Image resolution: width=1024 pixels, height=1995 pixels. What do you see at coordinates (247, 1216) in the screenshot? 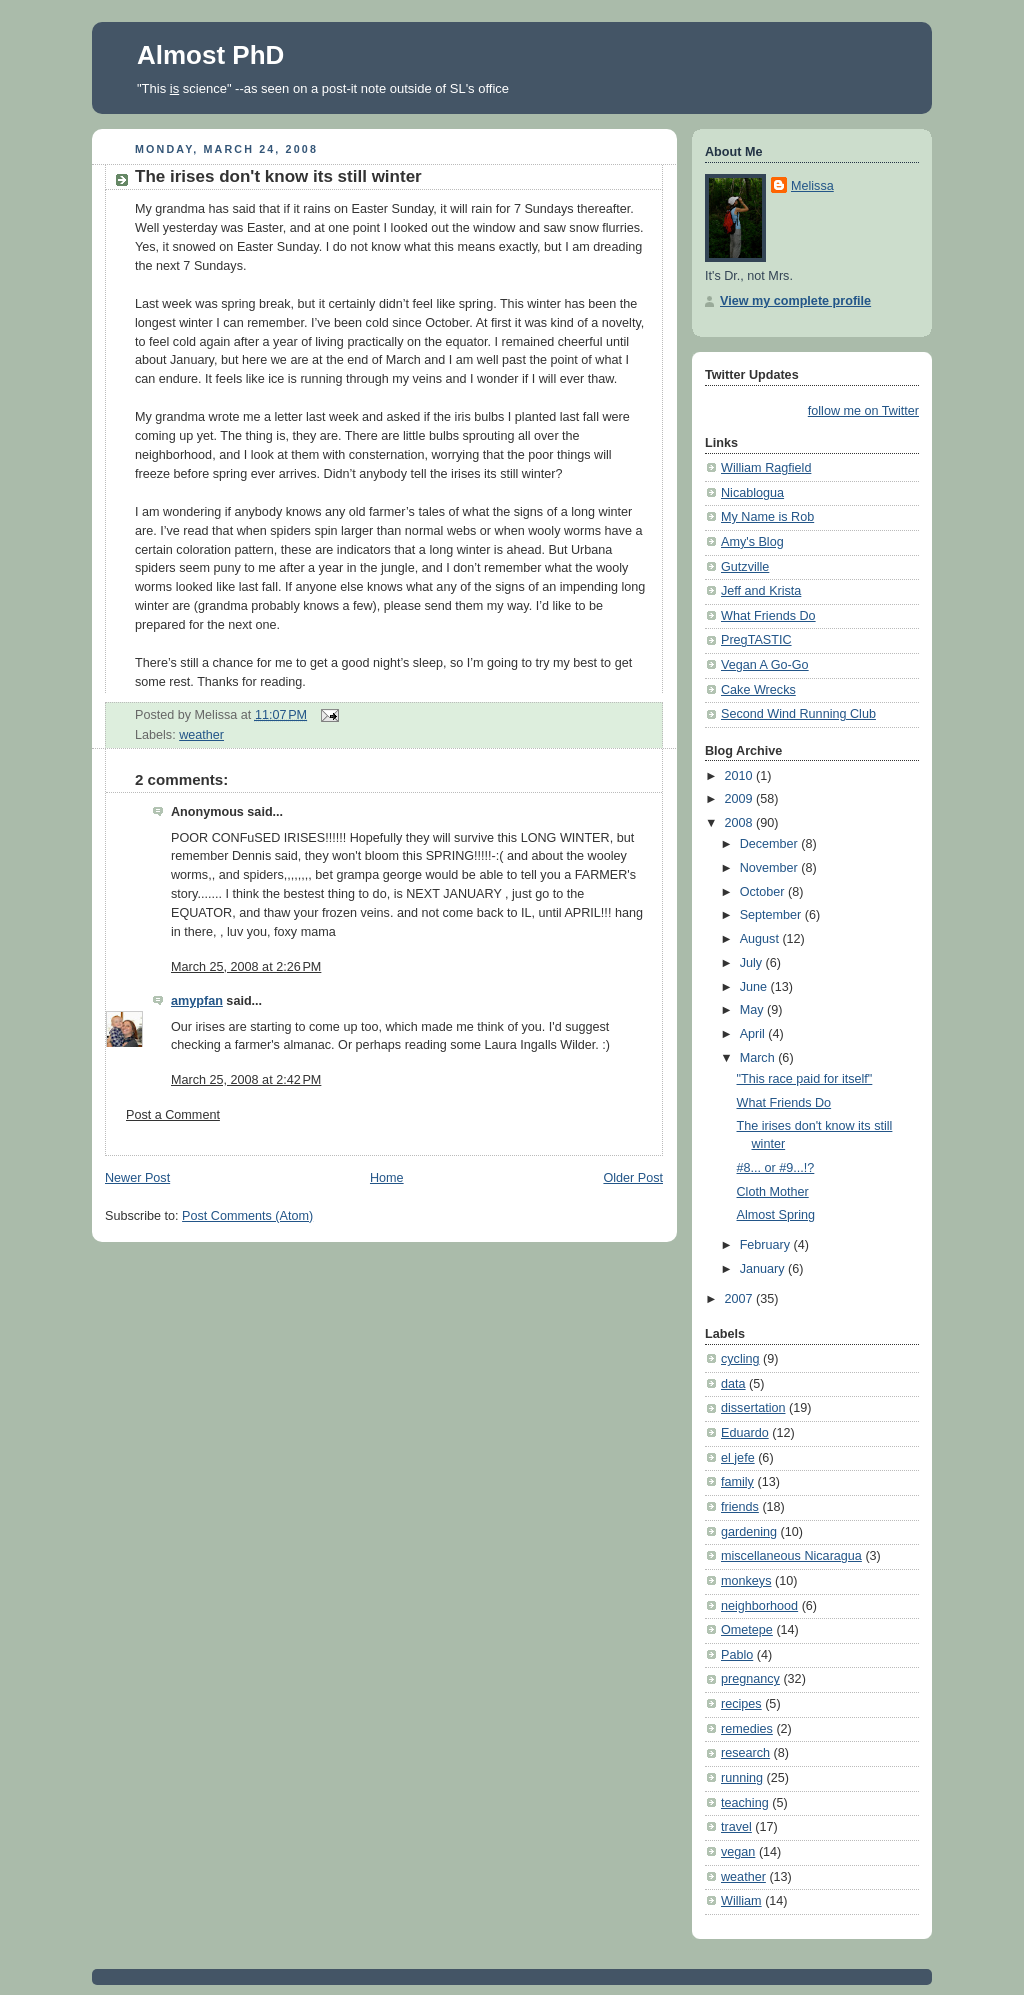
I see `Post Comments (Atom)` at bounding box center [247, 1216].